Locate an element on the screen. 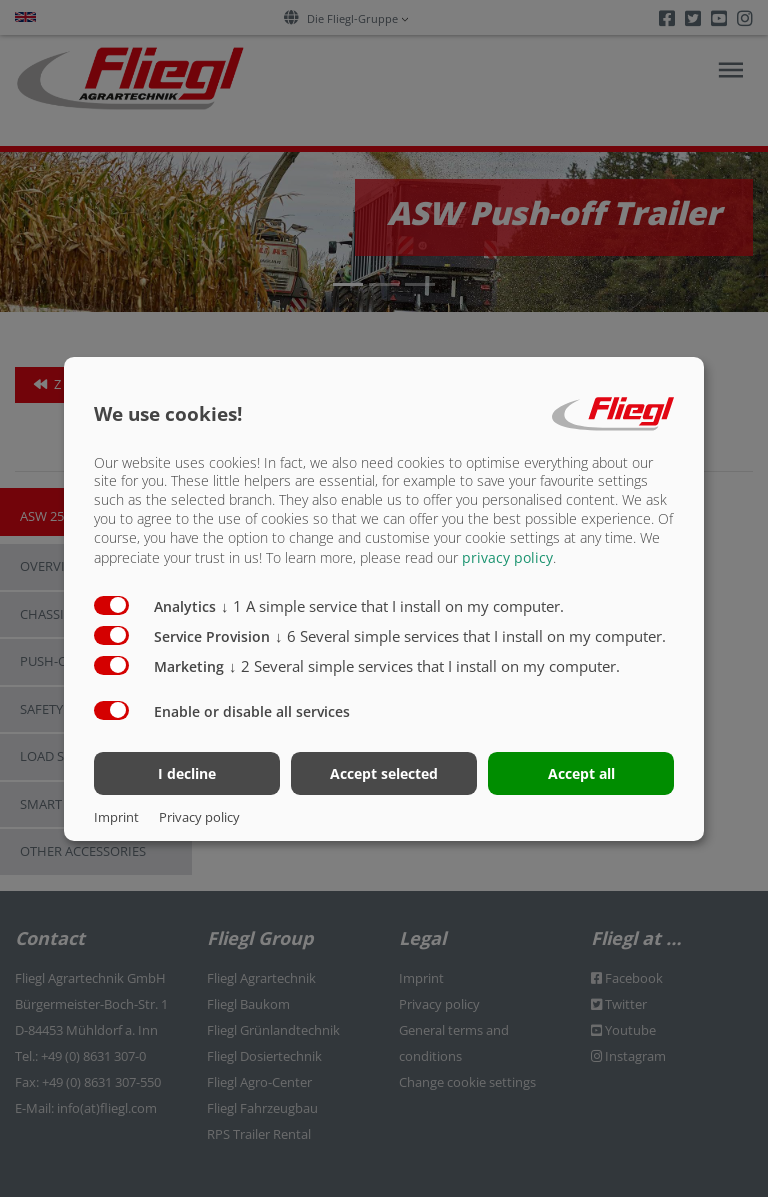 This screenshot has height=1197, width=768. Imprint is located at coordinates (116, 817).